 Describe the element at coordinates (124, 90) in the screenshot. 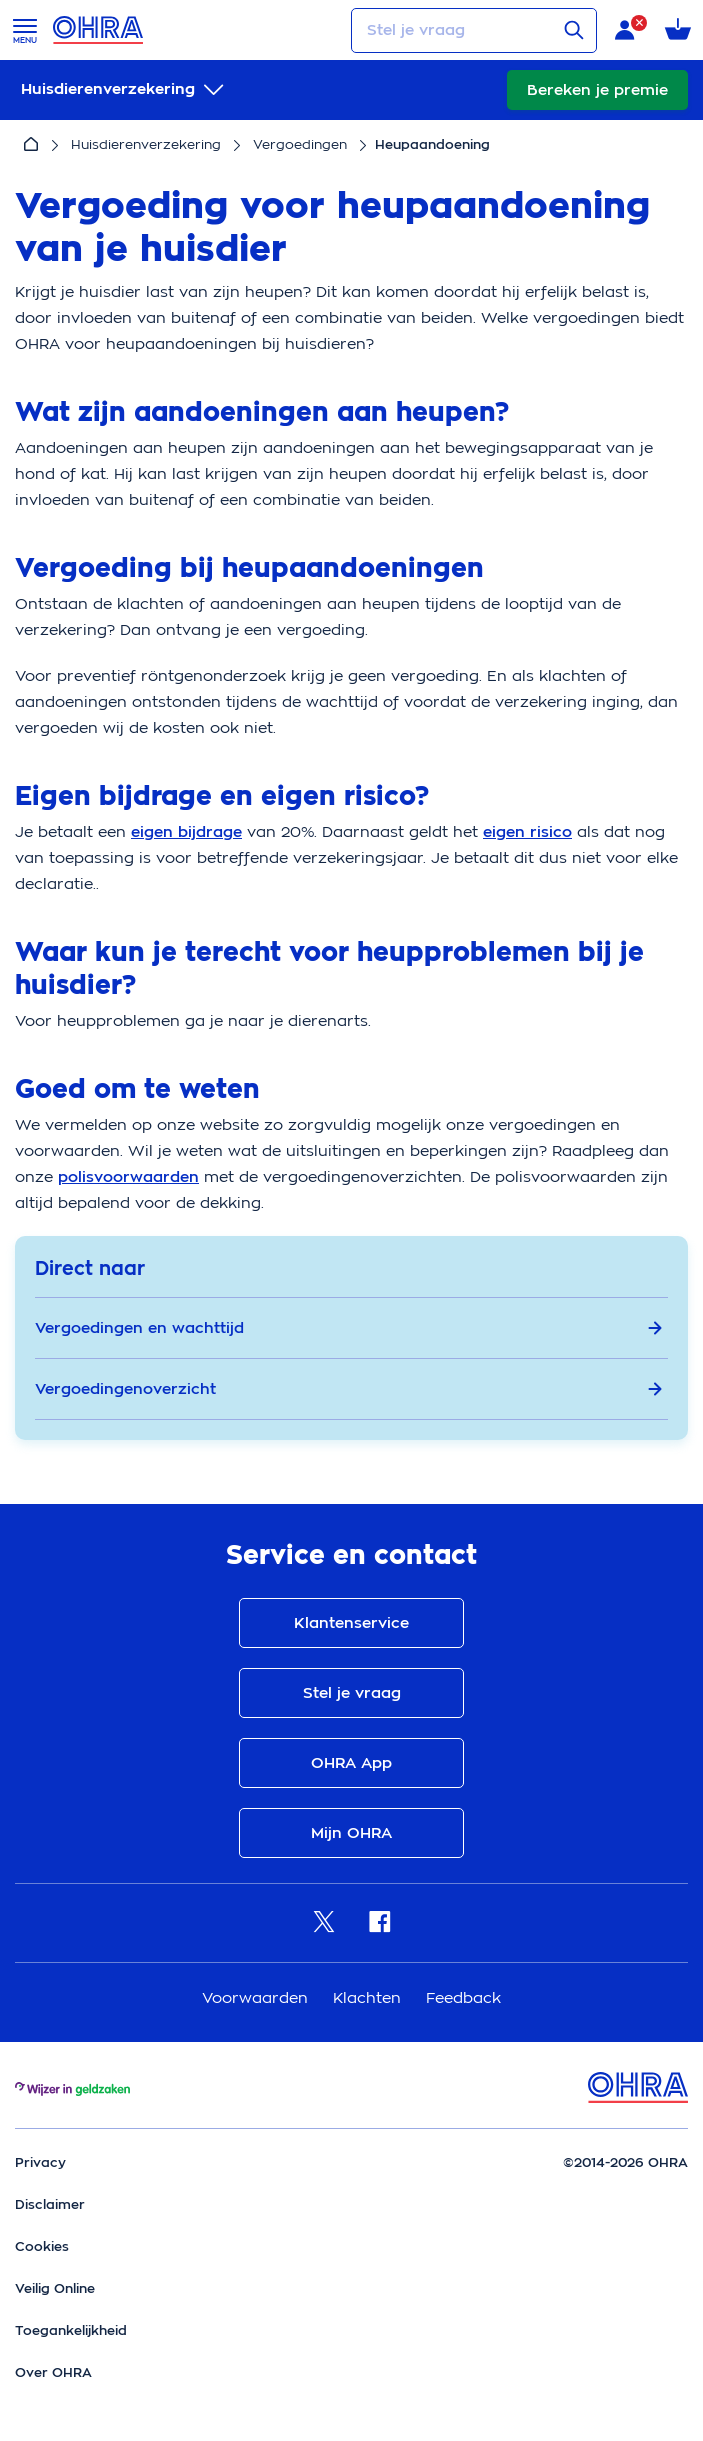

I see `[submenu]` at that location.